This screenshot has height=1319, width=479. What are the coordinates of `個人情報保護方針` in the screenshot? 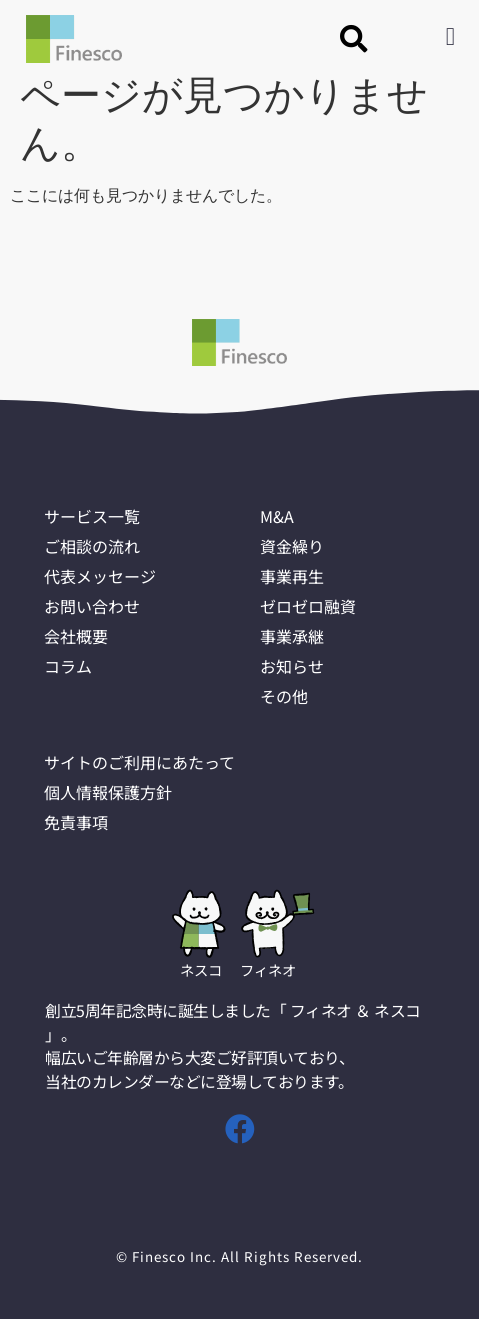 It's located at (112, 792).